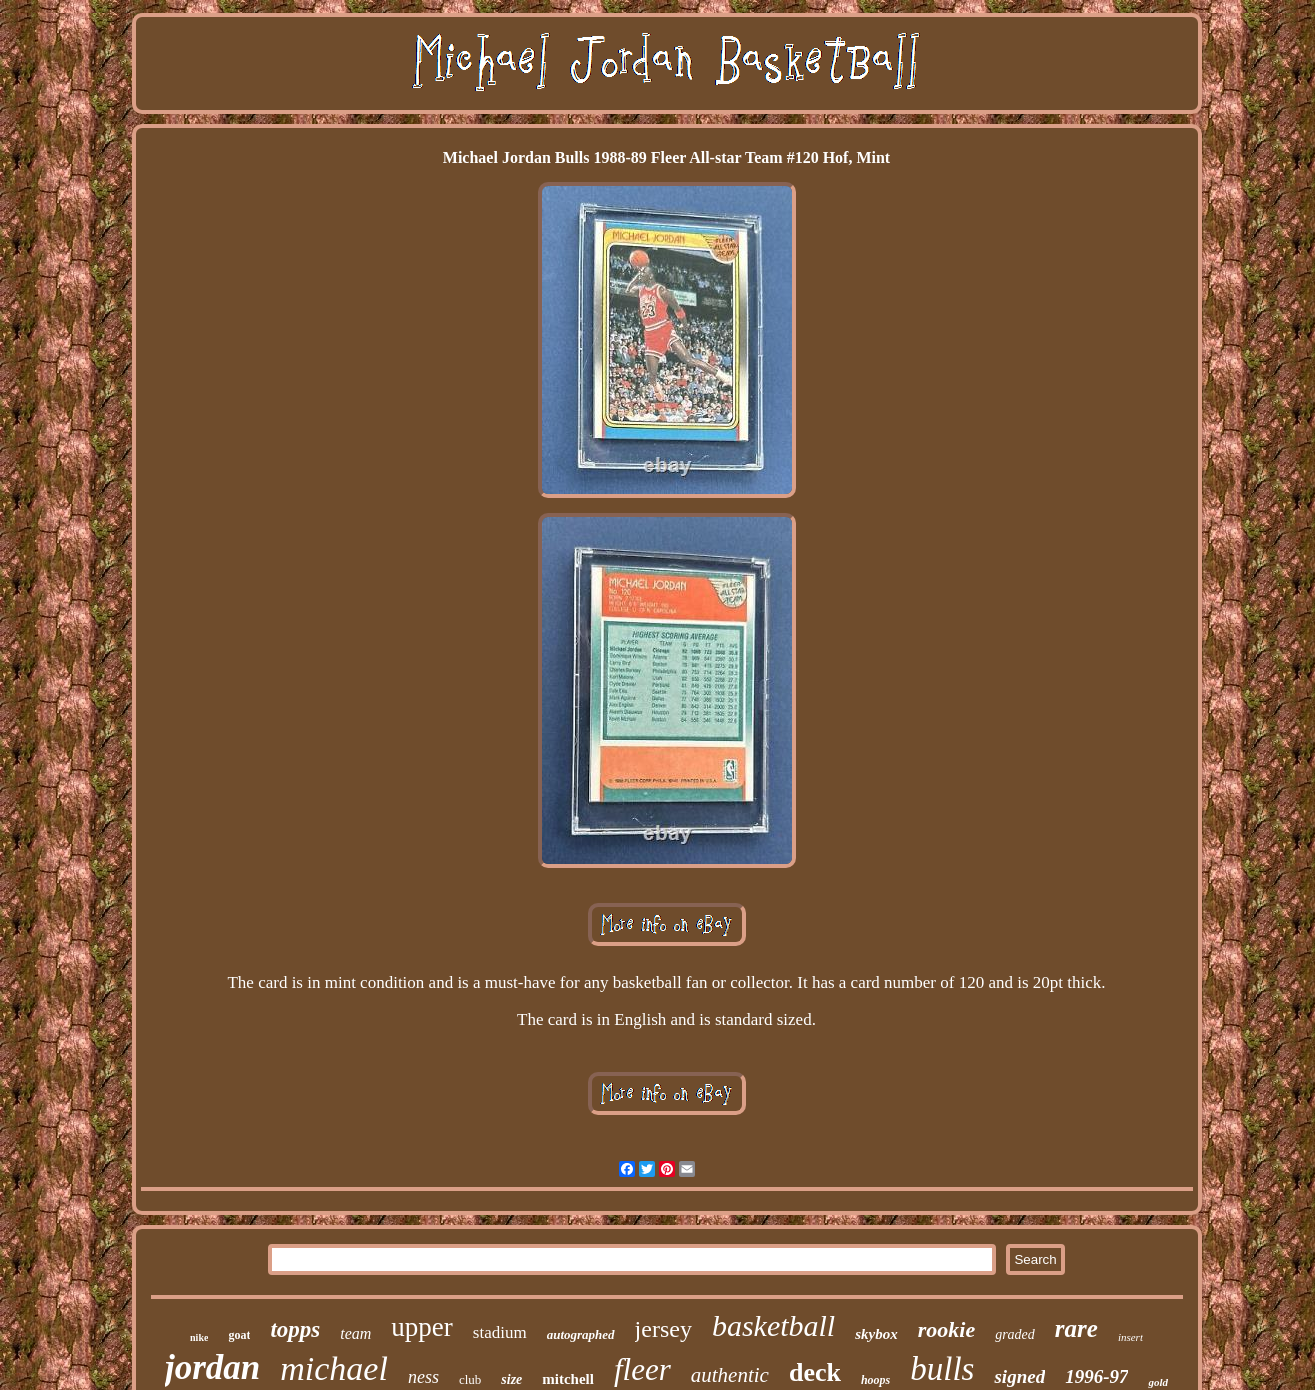 The width and height of the screenshot is (1315, 1390). Describe the element at coordinates (470, 1379) in the screenshot. I see `club` at that location.